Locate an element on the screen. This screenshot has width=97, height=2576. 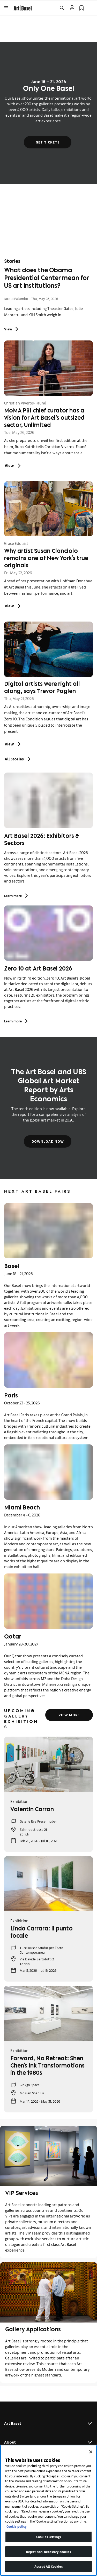
View [Digital artists were right all along, says Trevor Paglen: View] is located at coordinates (13, 744).